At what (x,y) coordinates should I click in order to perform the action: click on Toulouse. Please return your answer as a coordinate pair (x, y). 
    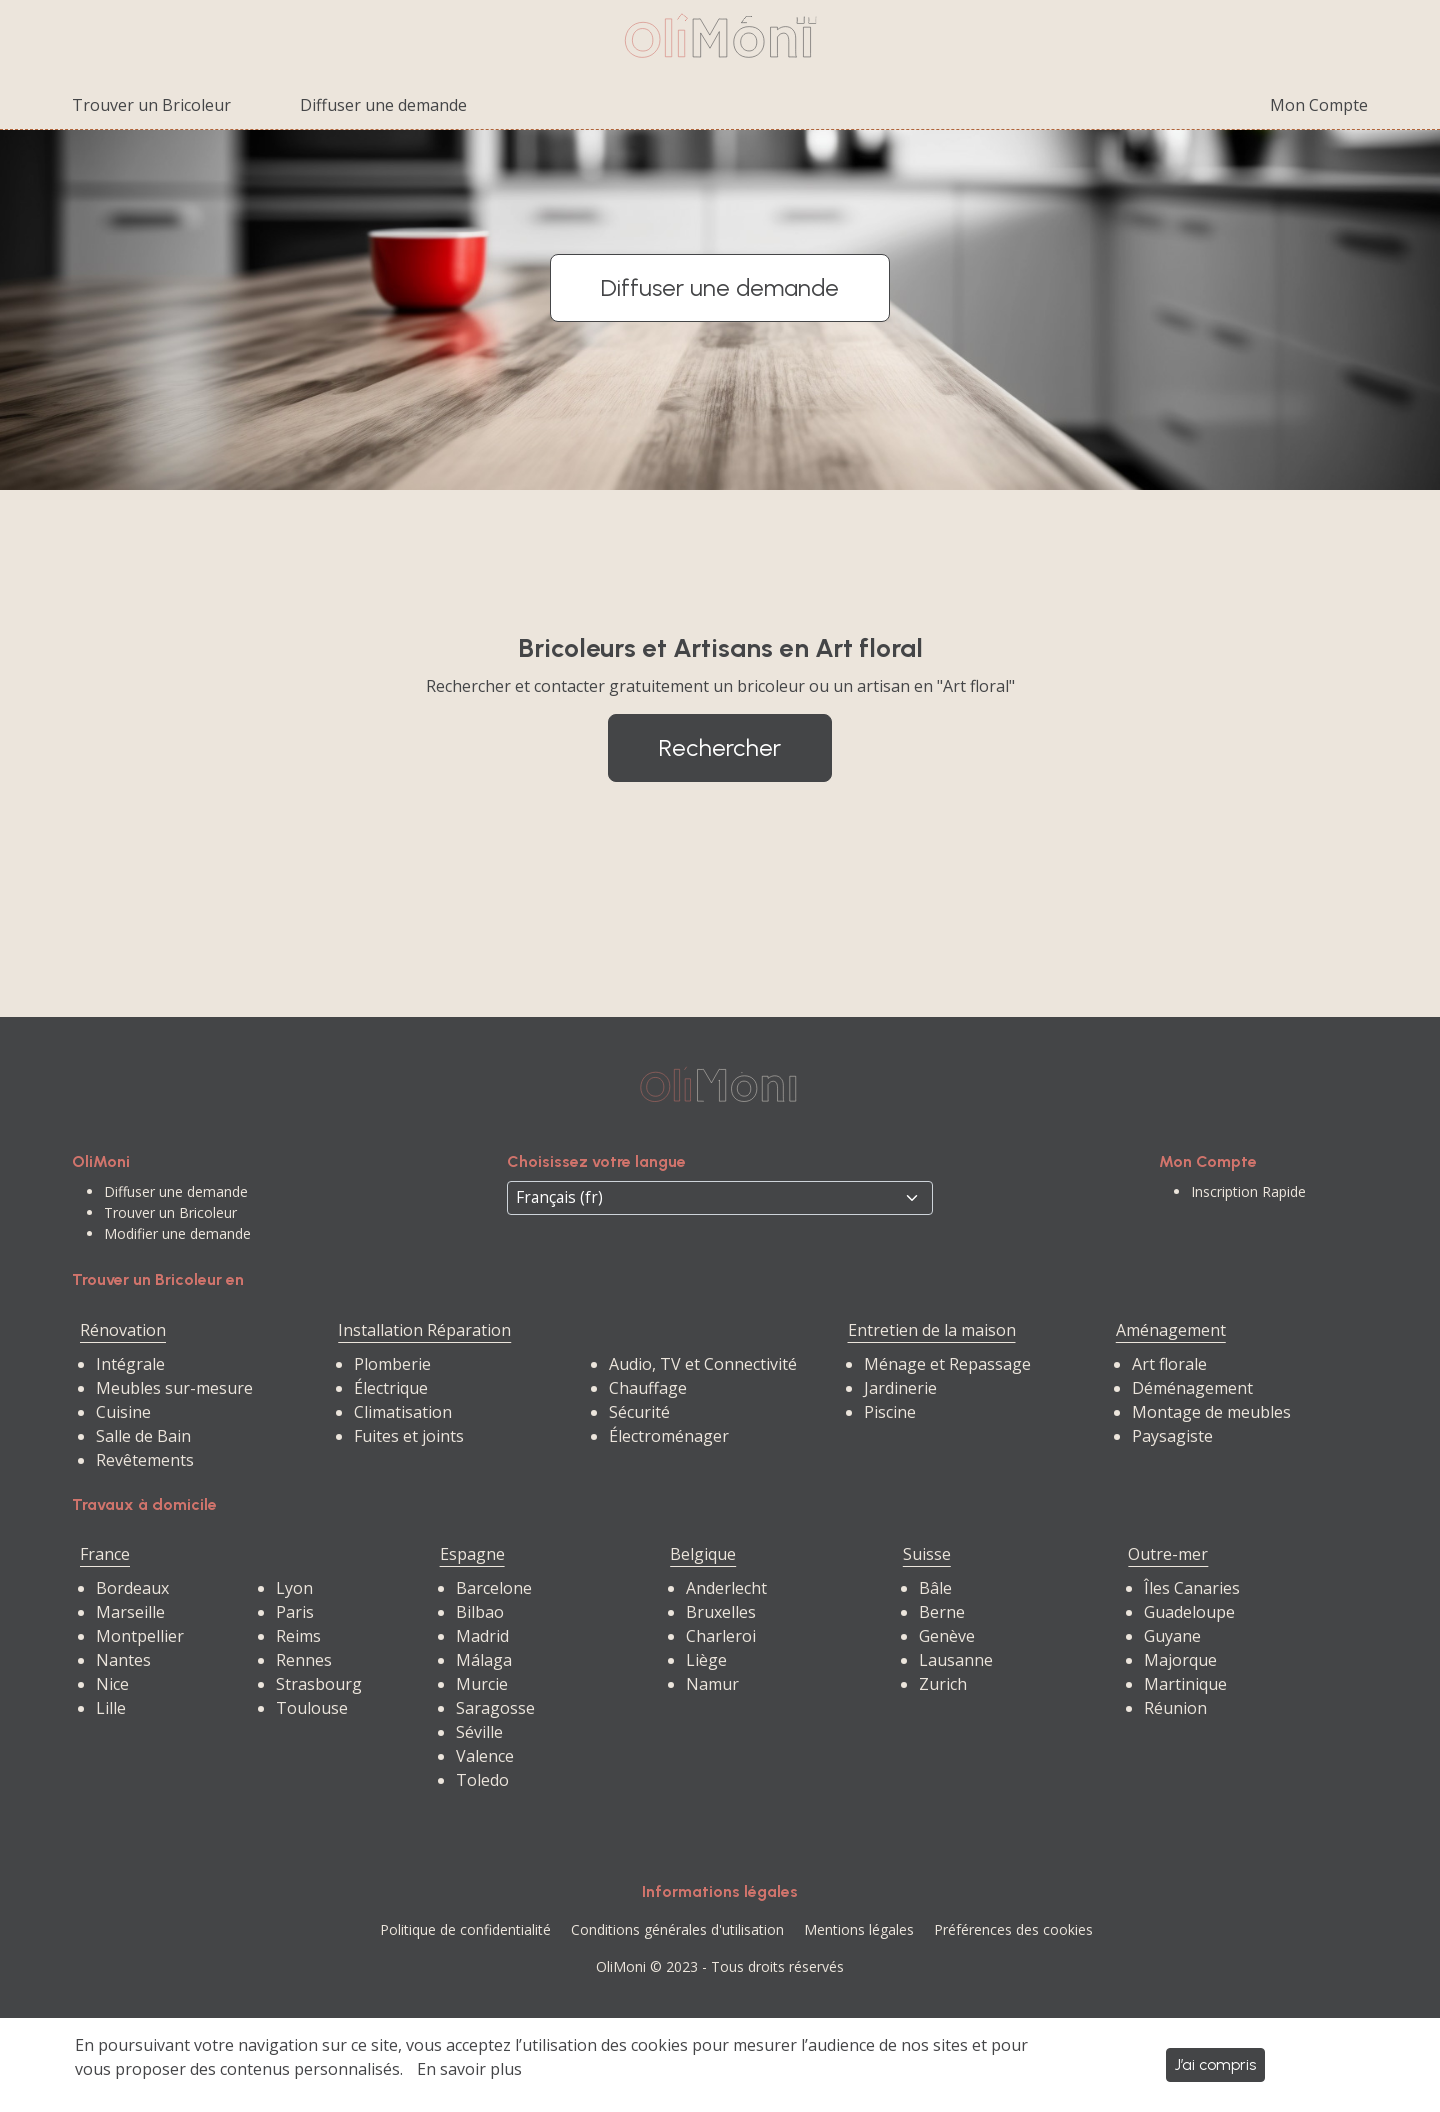
    Looking at the image, I should click on (312, 1708).